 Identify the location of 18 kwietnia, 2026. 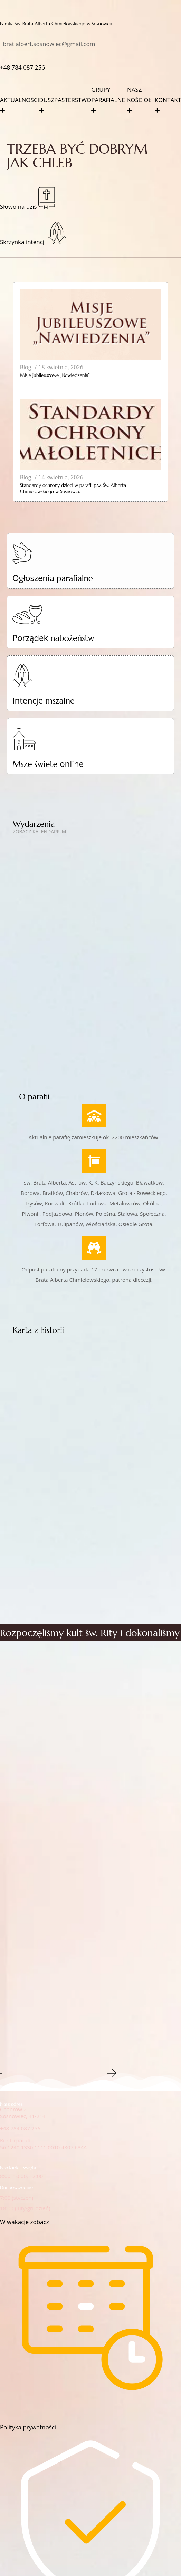
(60, 367).